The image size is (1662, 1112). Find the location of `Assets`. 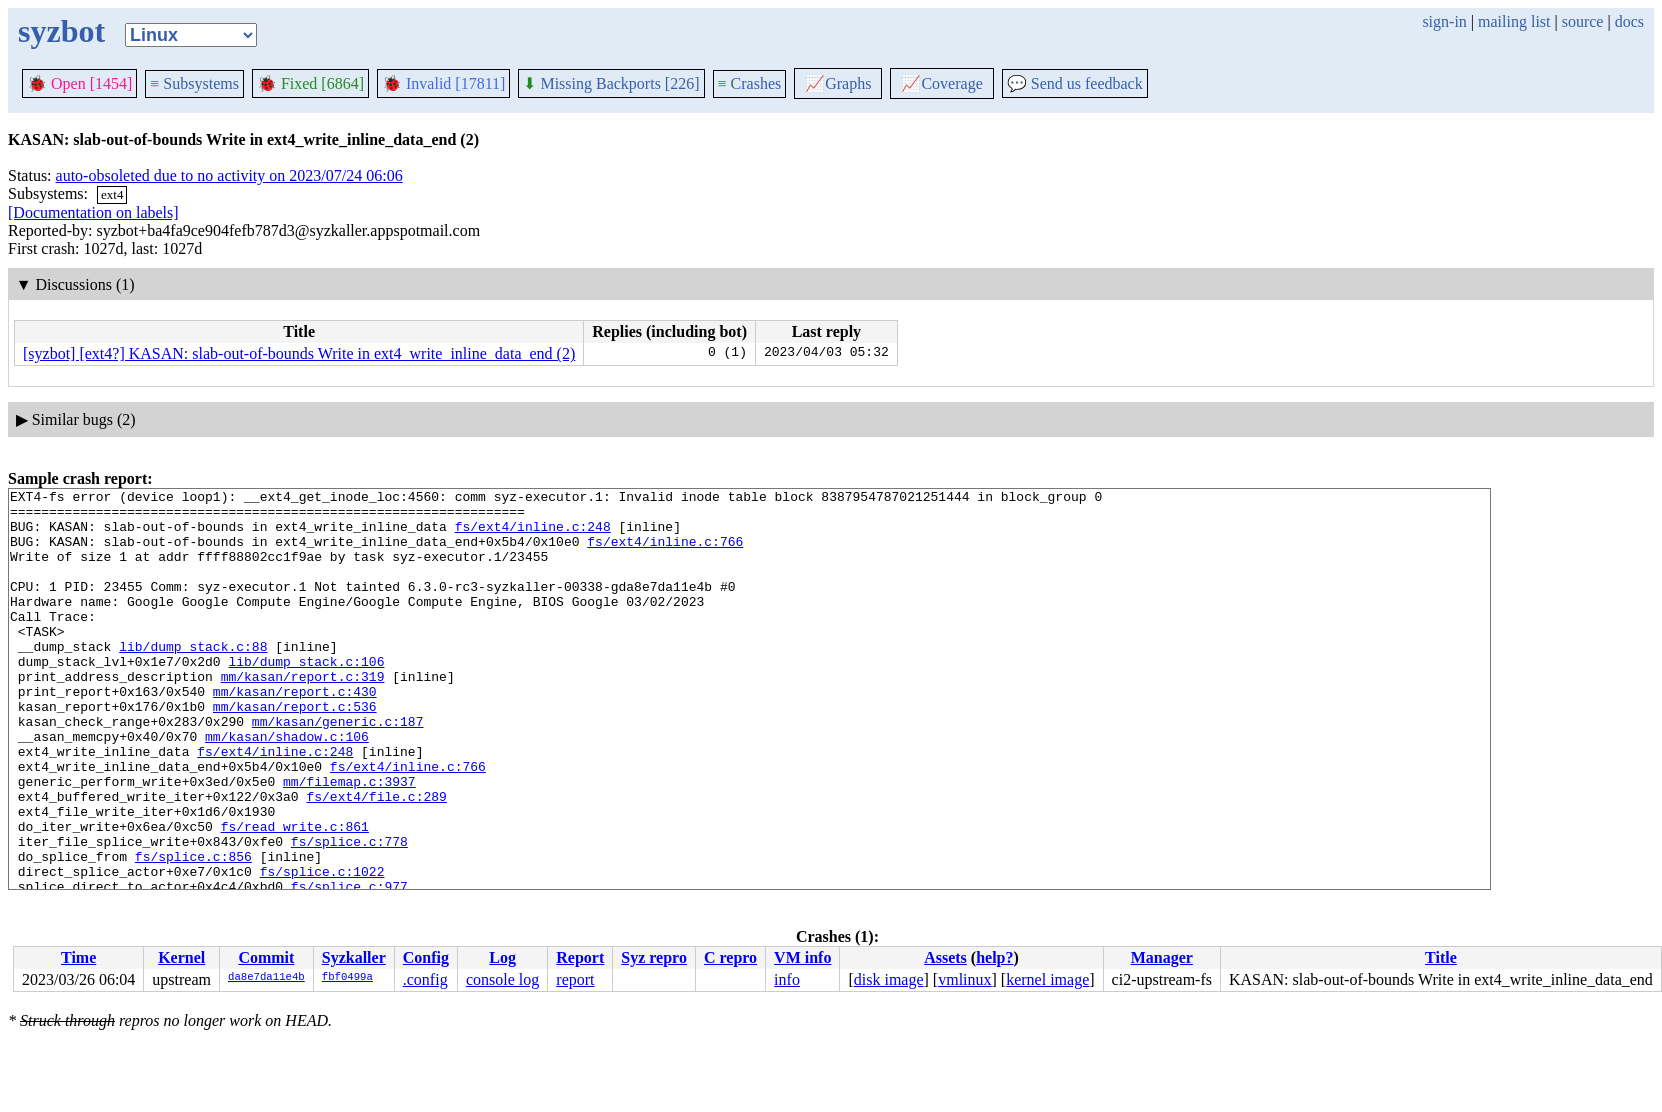

Assets is located at coordinates (945, 957).